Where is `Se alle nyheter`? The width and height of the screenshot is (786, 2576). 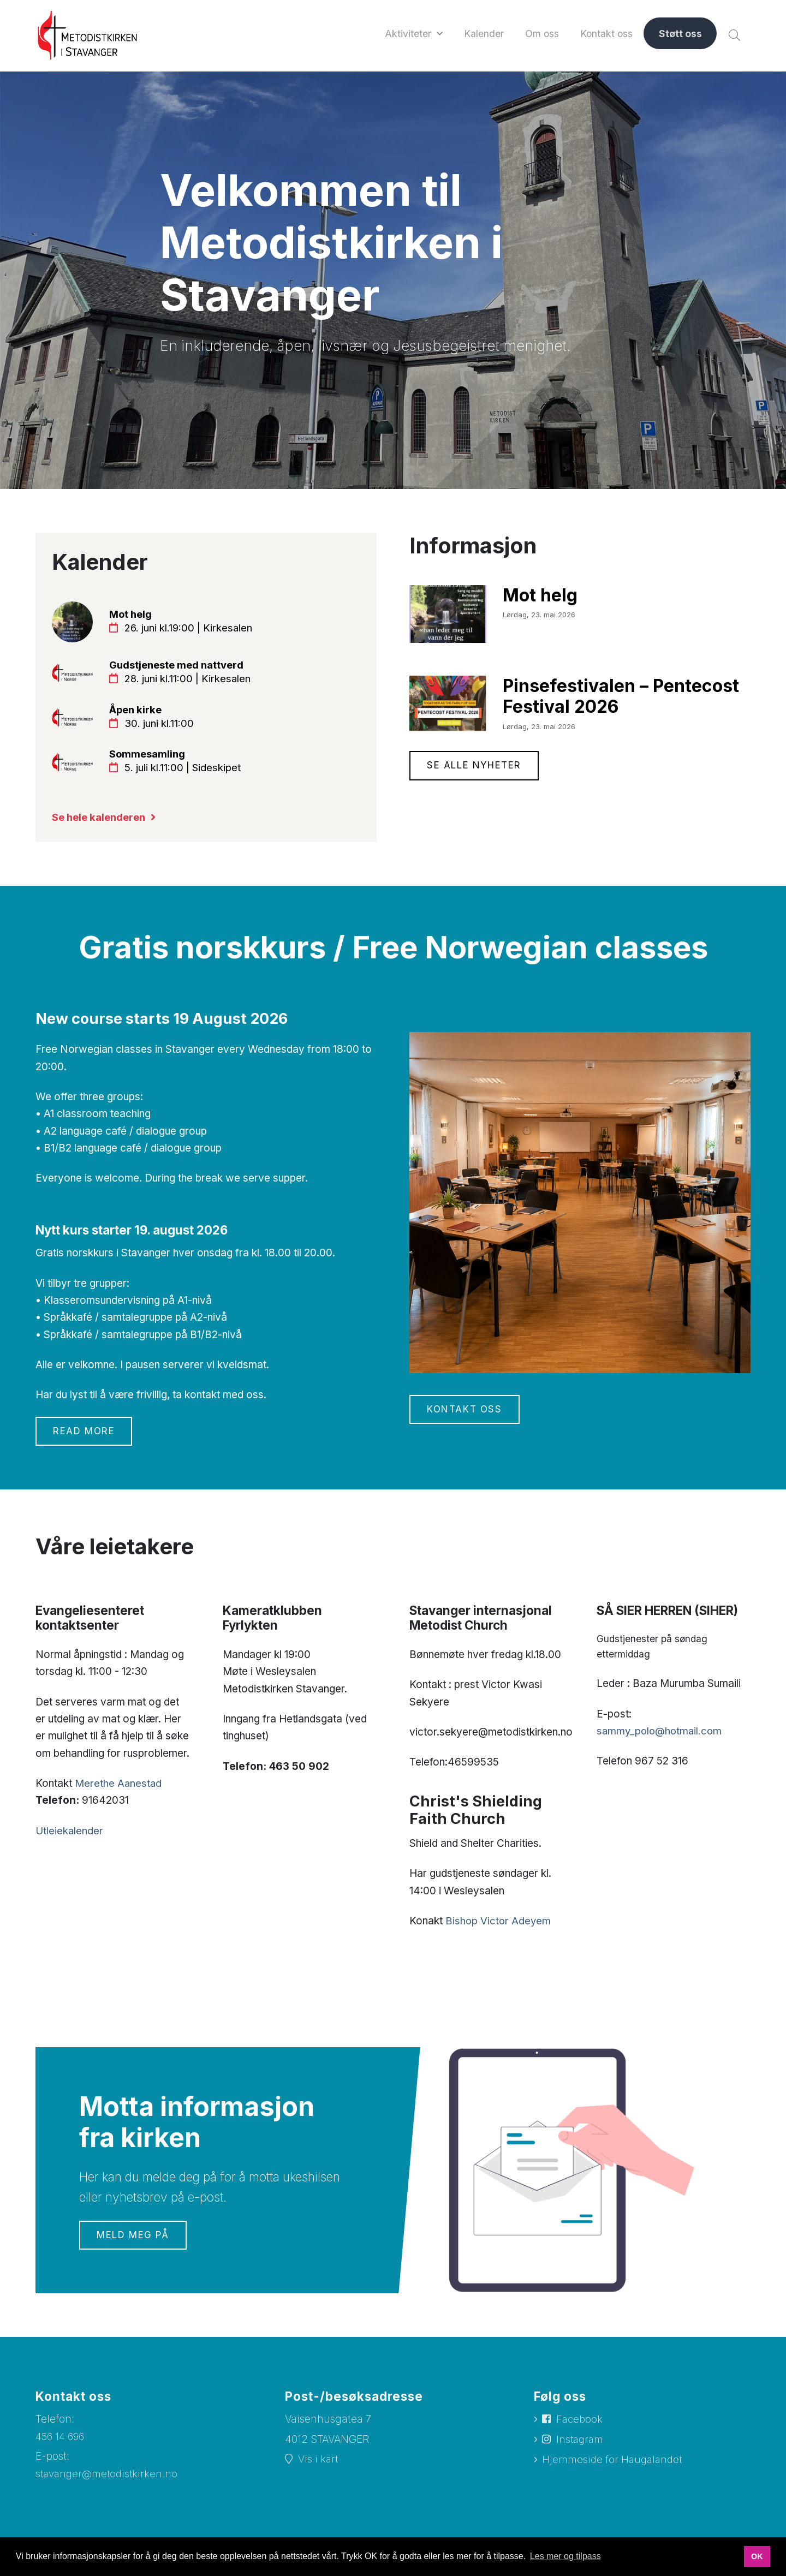
Se alle nyheter is located at coordinates (476, 766).